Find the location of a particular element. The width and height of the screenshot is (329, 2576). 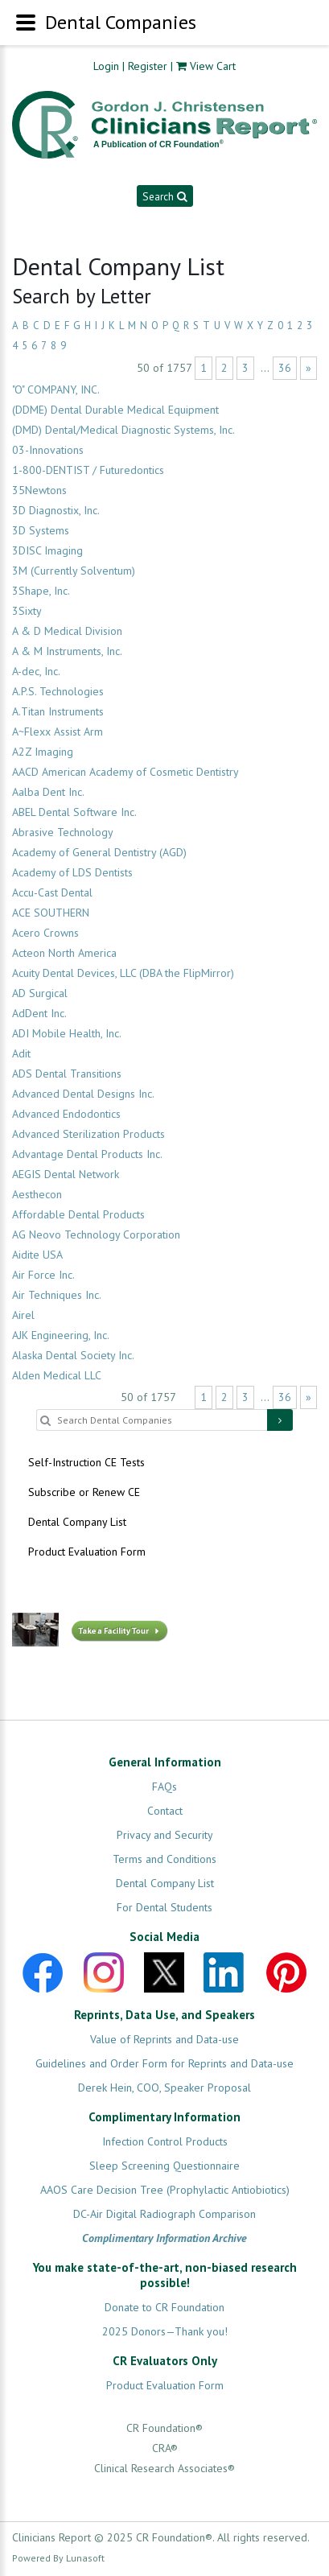

Guidelines and Order Form for Reprints and Data-use is located at coordinates (164, 2063).